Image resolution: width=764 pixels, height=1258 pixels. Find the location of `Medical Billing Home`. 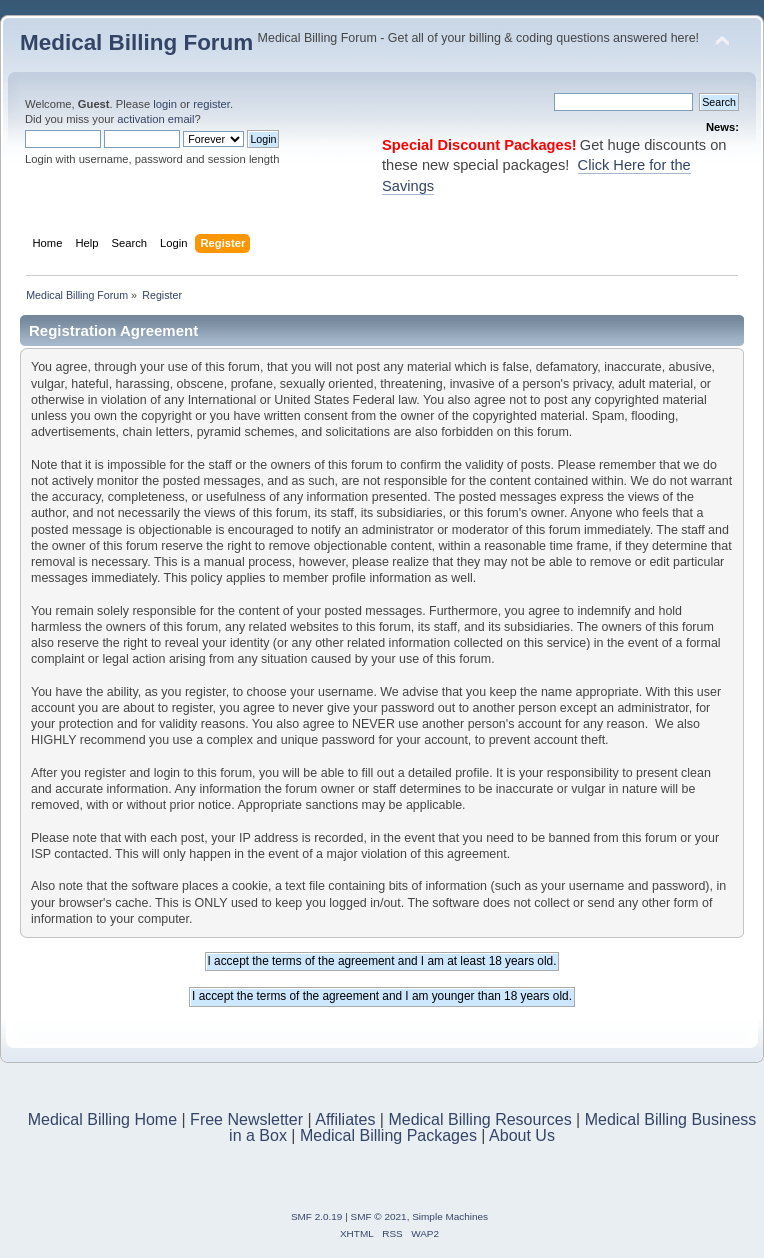

Medical Billing Home is located at coordinates (102, 1119).